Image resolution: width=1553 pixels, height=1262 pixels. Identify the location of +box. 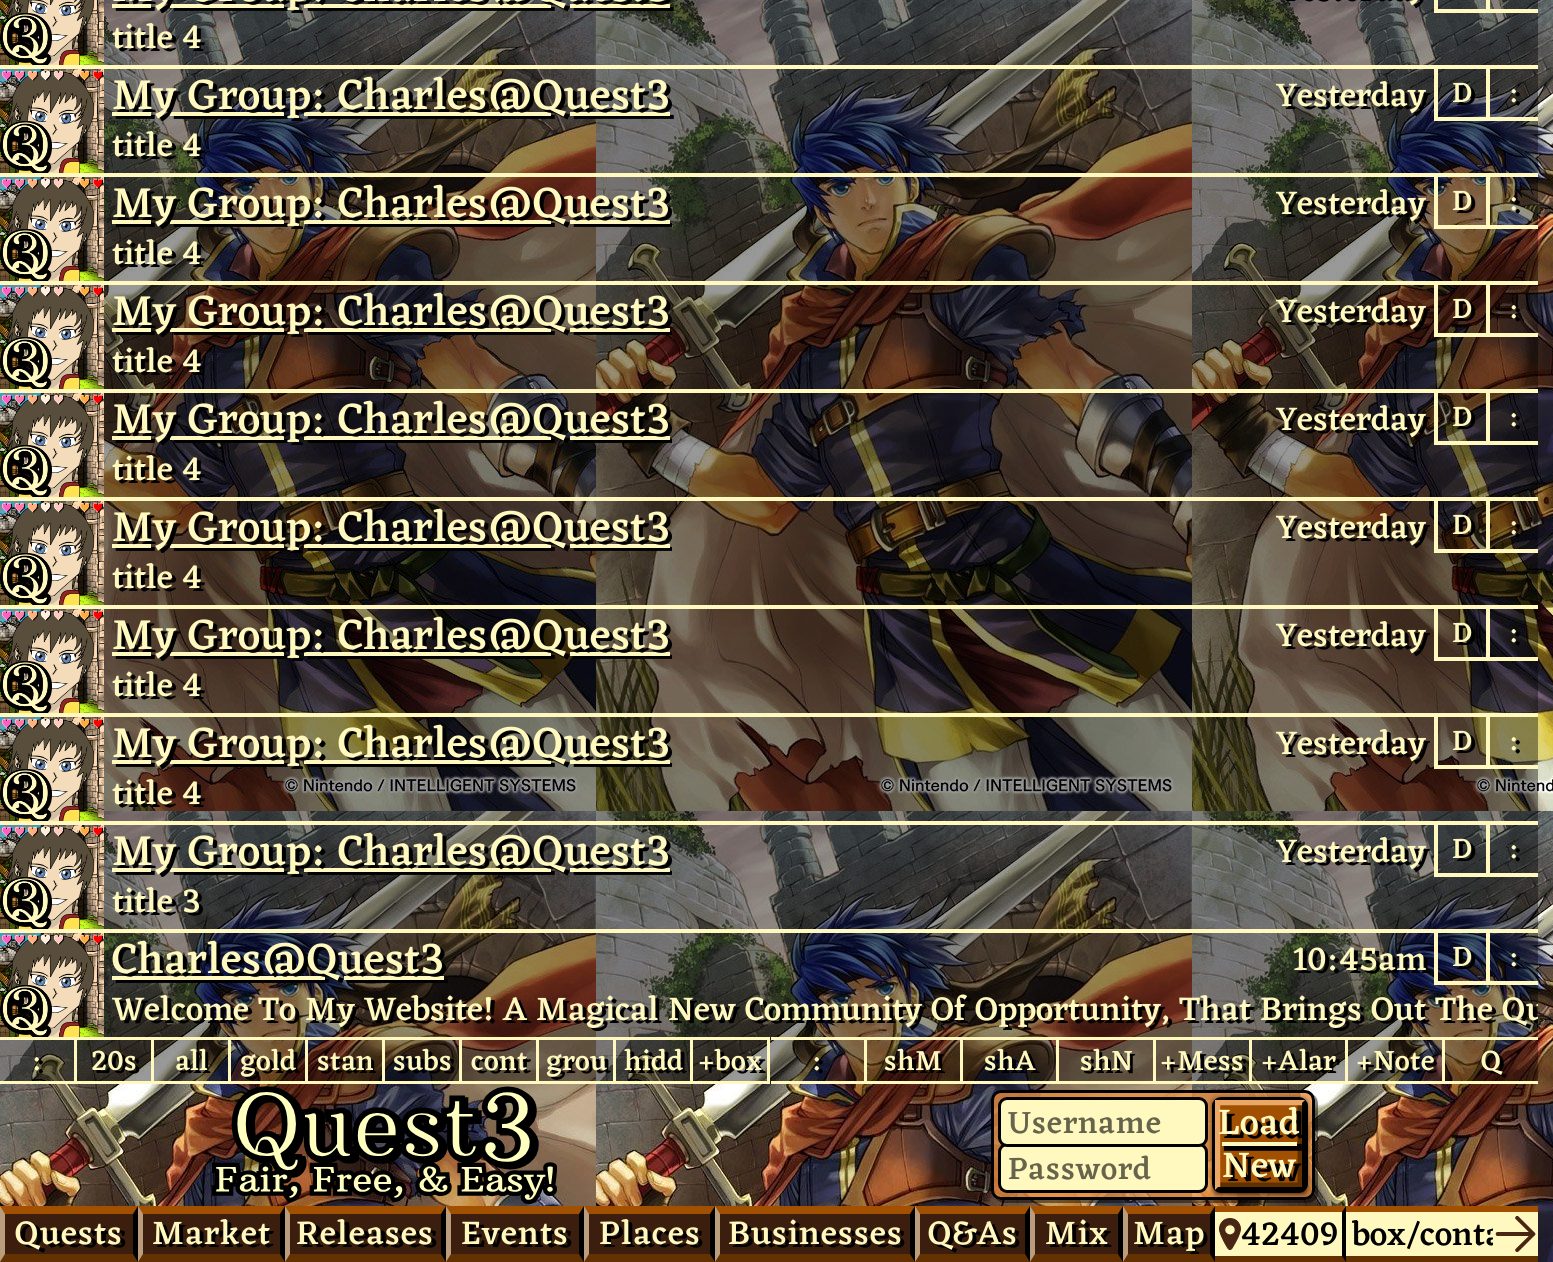
(730, 1060).